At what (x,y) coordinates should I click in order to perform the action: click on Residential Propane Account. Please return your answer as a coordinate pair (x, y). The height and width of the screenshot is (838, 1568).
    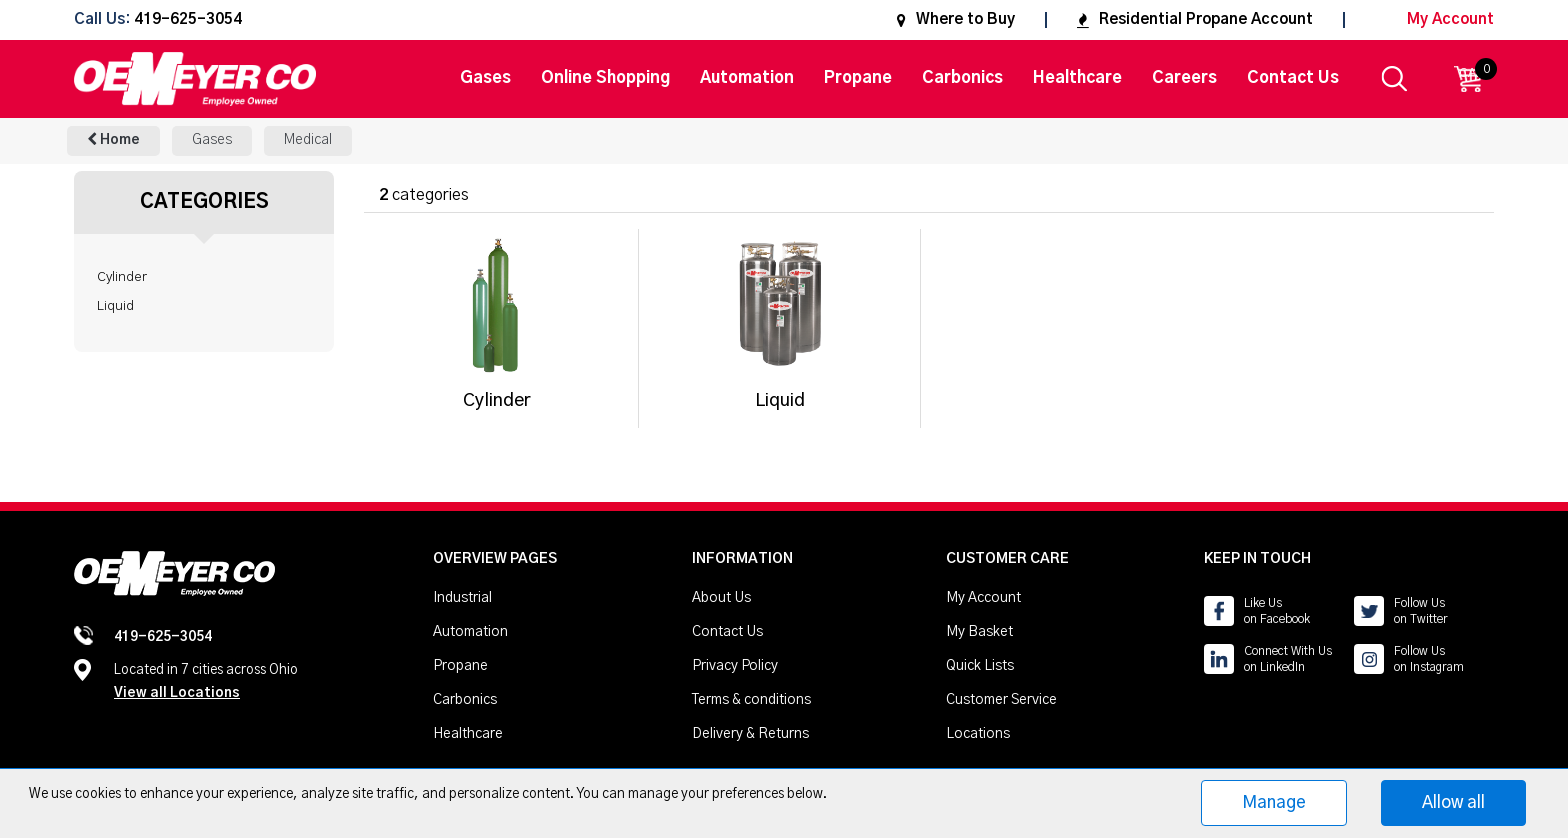
    Looking at the image, I should click on (1195, 19).